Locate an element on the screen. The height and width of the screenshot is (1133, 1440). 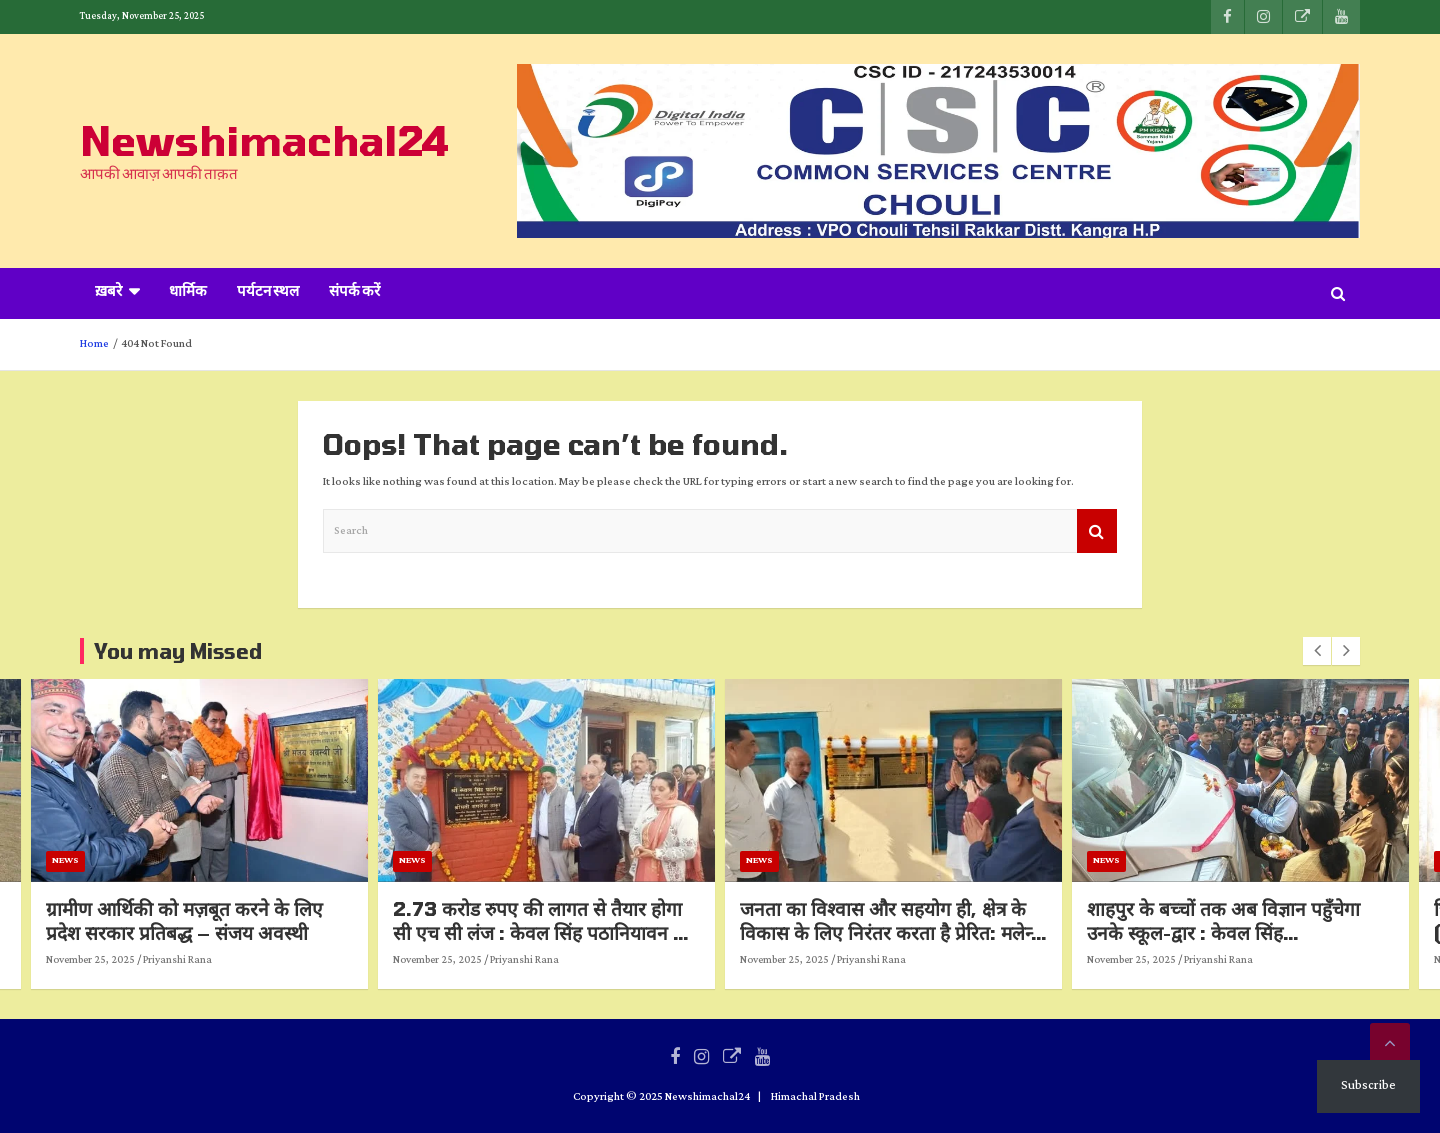
Newshimachal24 is located at coordinates (264, 140).